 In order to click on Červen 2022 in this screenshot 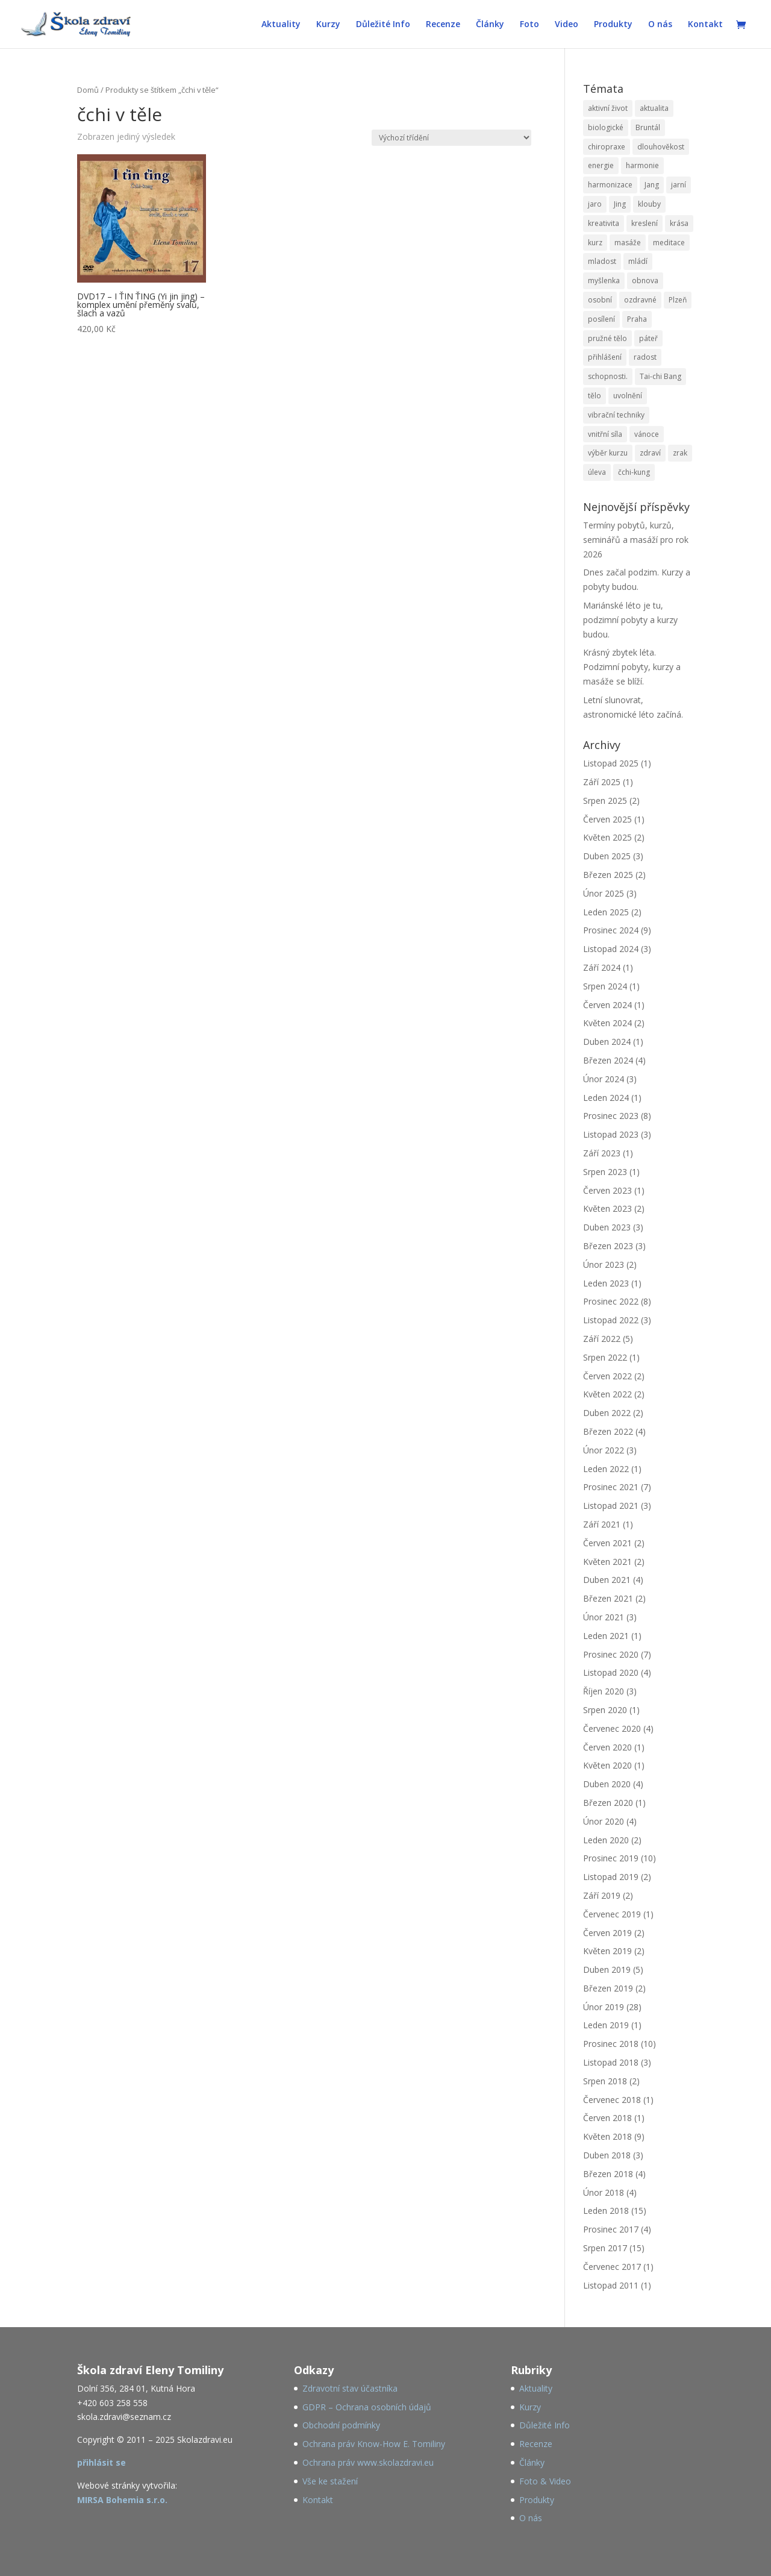, I will do `click(607, 1376)`.